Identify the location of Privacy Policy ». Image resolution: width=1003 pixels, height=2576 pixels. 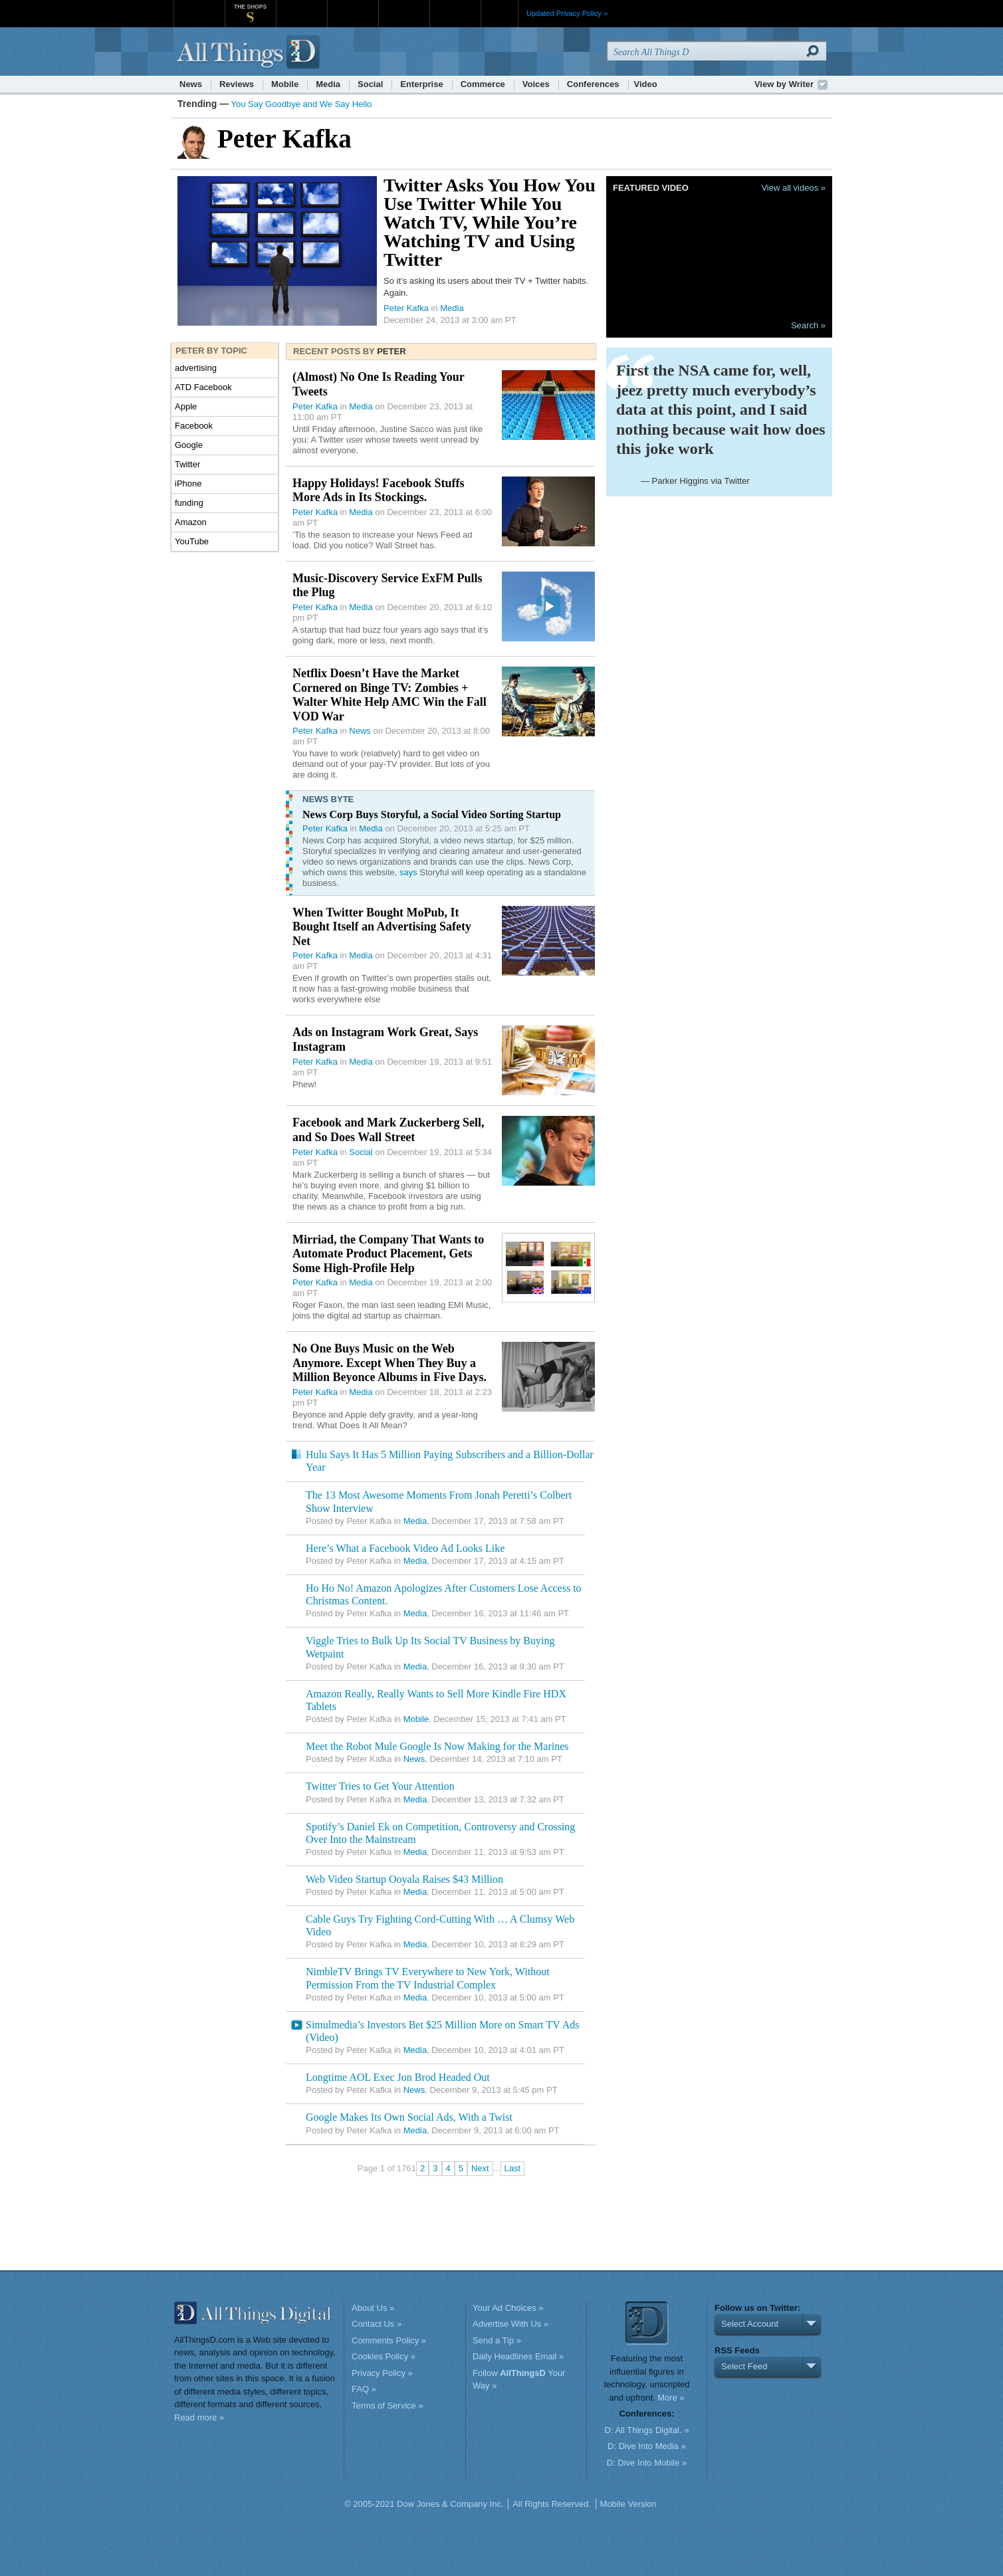
(382, 2373).